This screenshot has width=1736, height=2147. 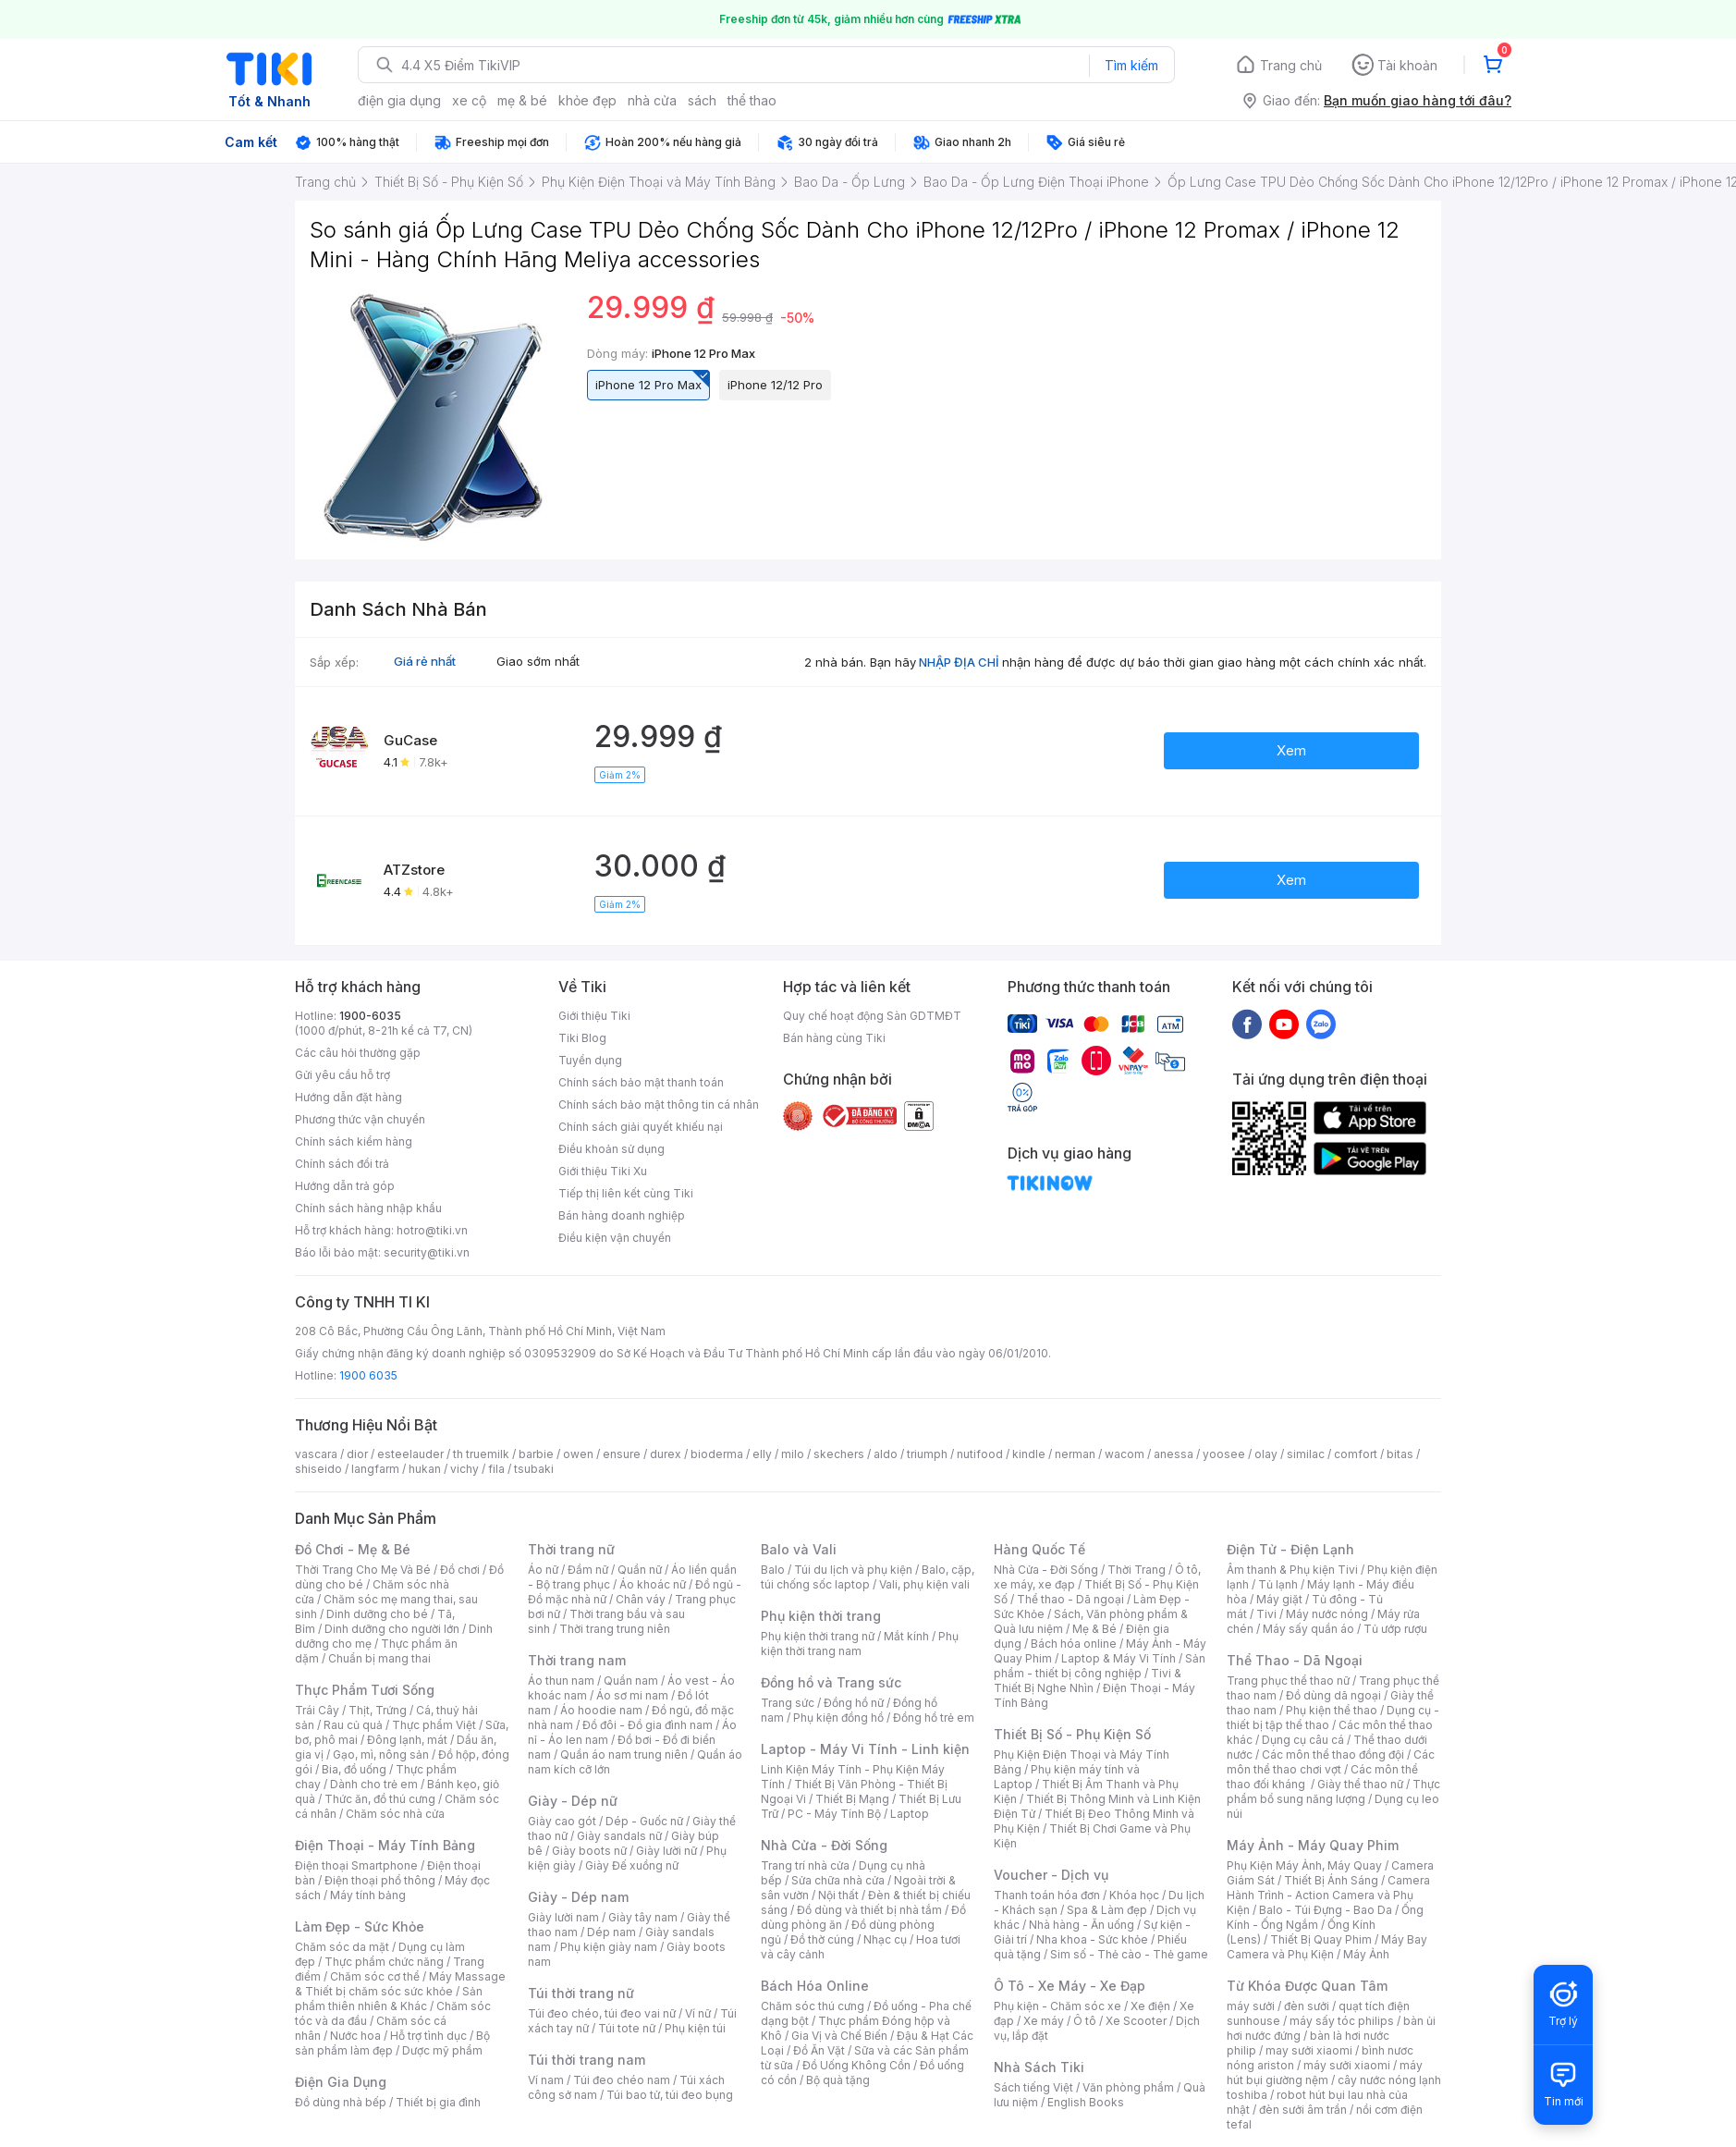 What do you see at coordinates (340, 2082) in the screenshot?
I see `Điện Gia Dụng` at bounding box center [340, 2082].